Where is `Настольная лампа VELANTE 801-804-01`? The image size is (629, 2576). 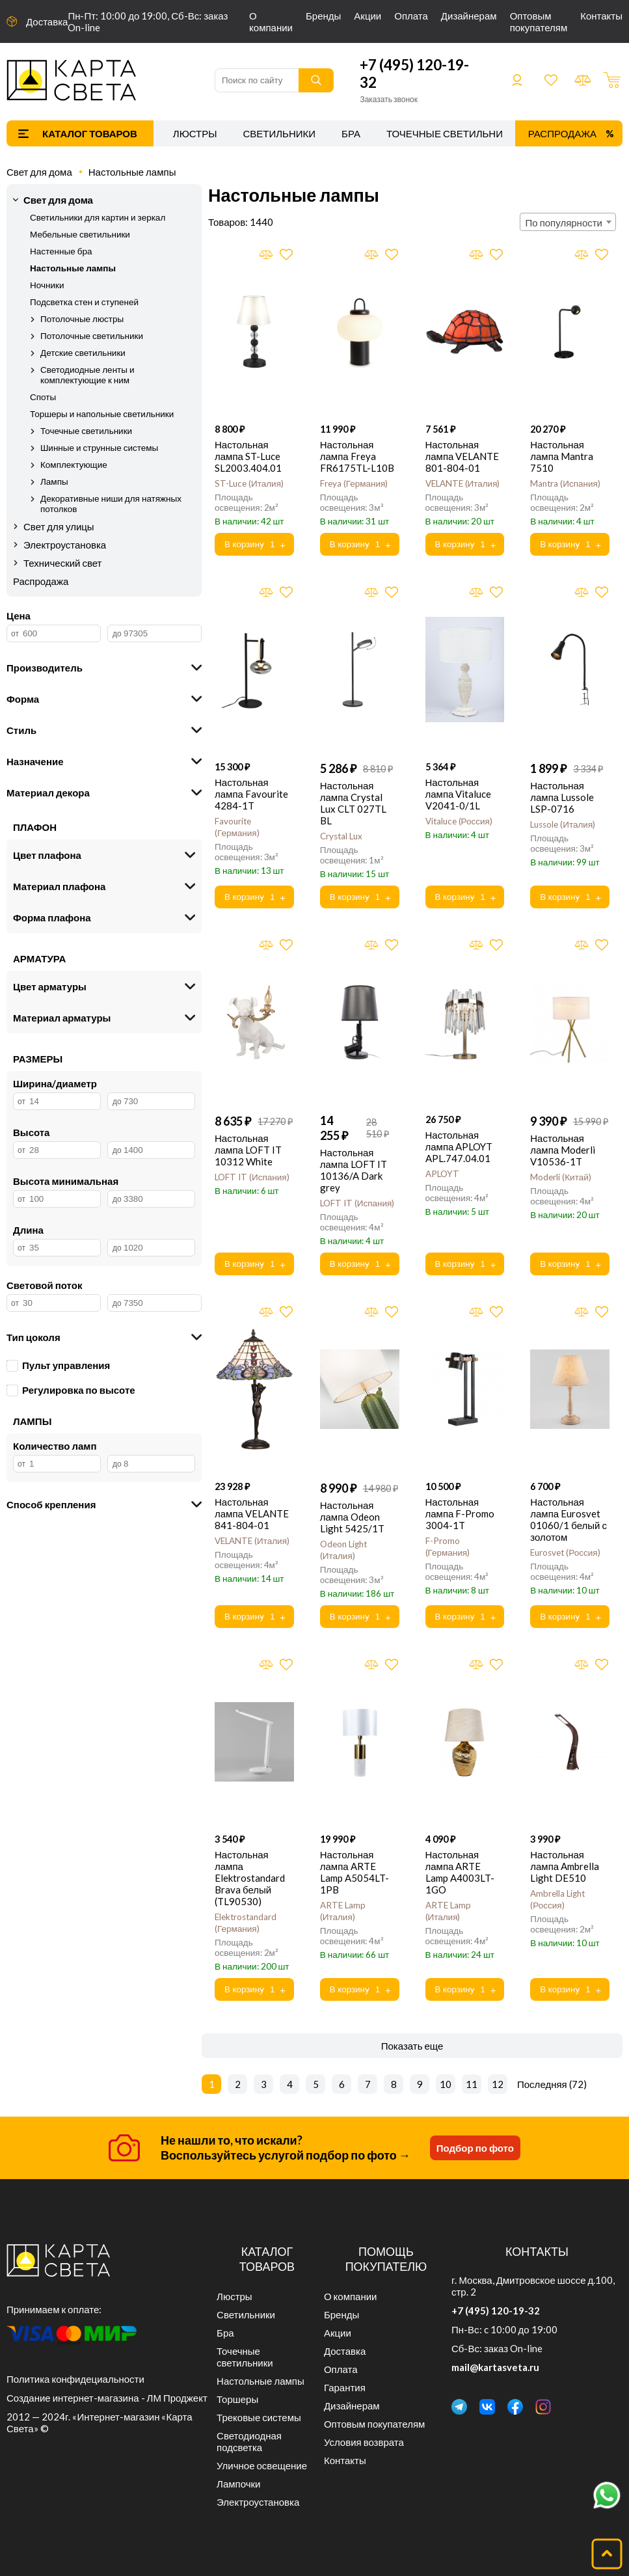 Настольная лампа VELANTE 801-804-01 is located at coordinates (462, 456).